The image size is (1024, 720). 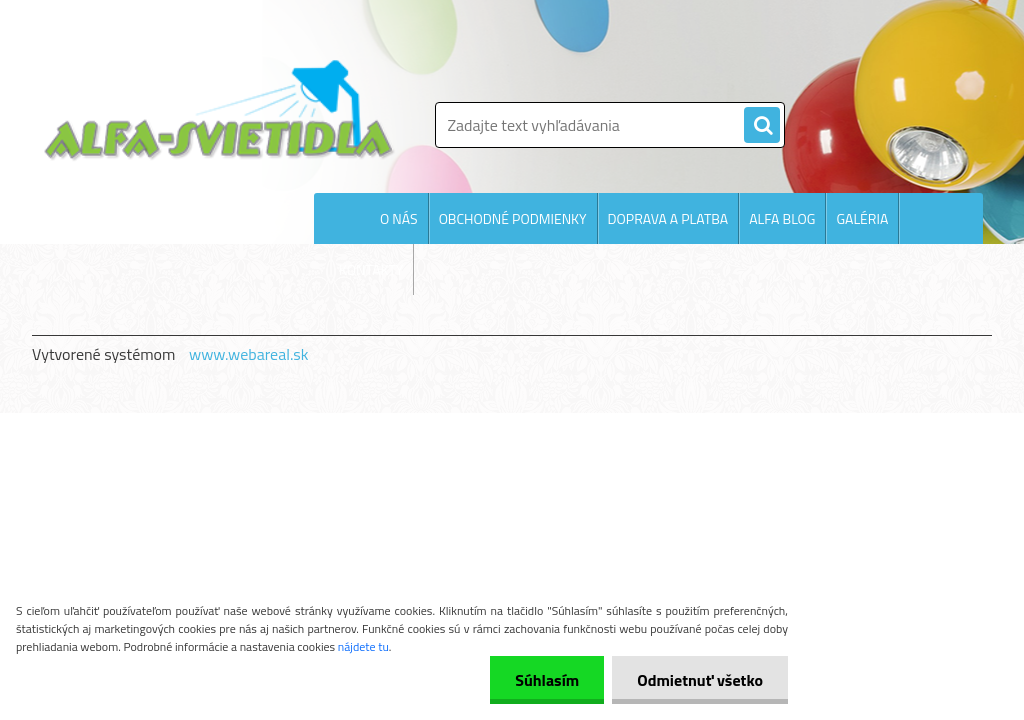 What do you see at coordinates (547, 680) in the screenshot?
I see `Súhlasím` at bounding box center [547, 680].